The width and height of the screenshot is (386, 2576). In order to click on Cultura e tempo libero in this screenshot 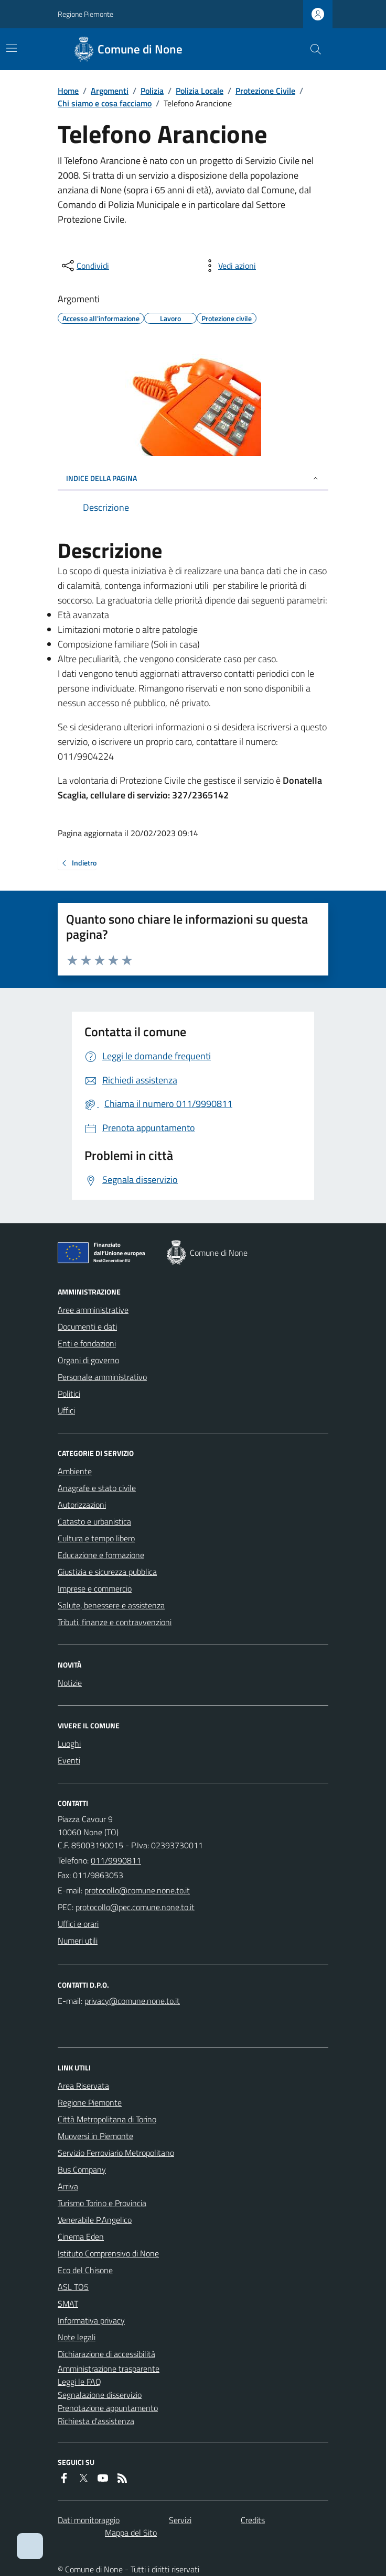, I will do `click(96, 1538)`.